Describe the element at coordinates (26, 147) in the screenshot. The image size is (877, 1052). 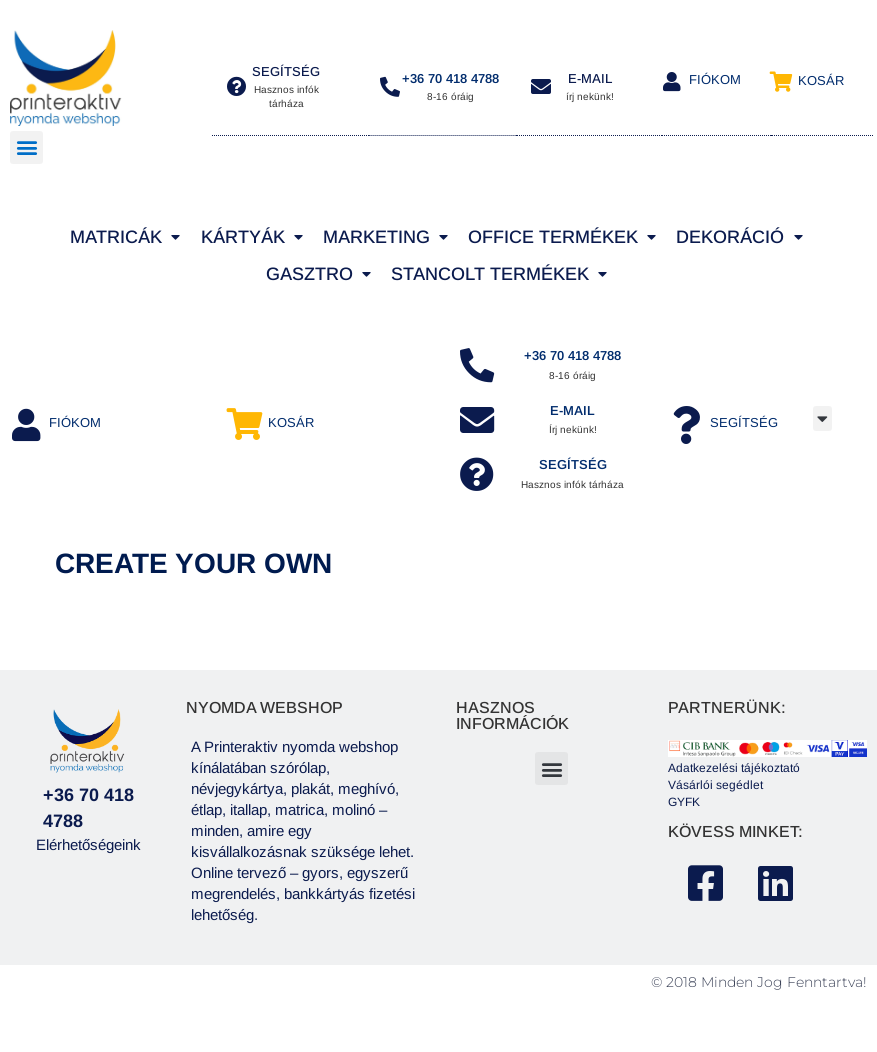
I see `[button]` at that location.